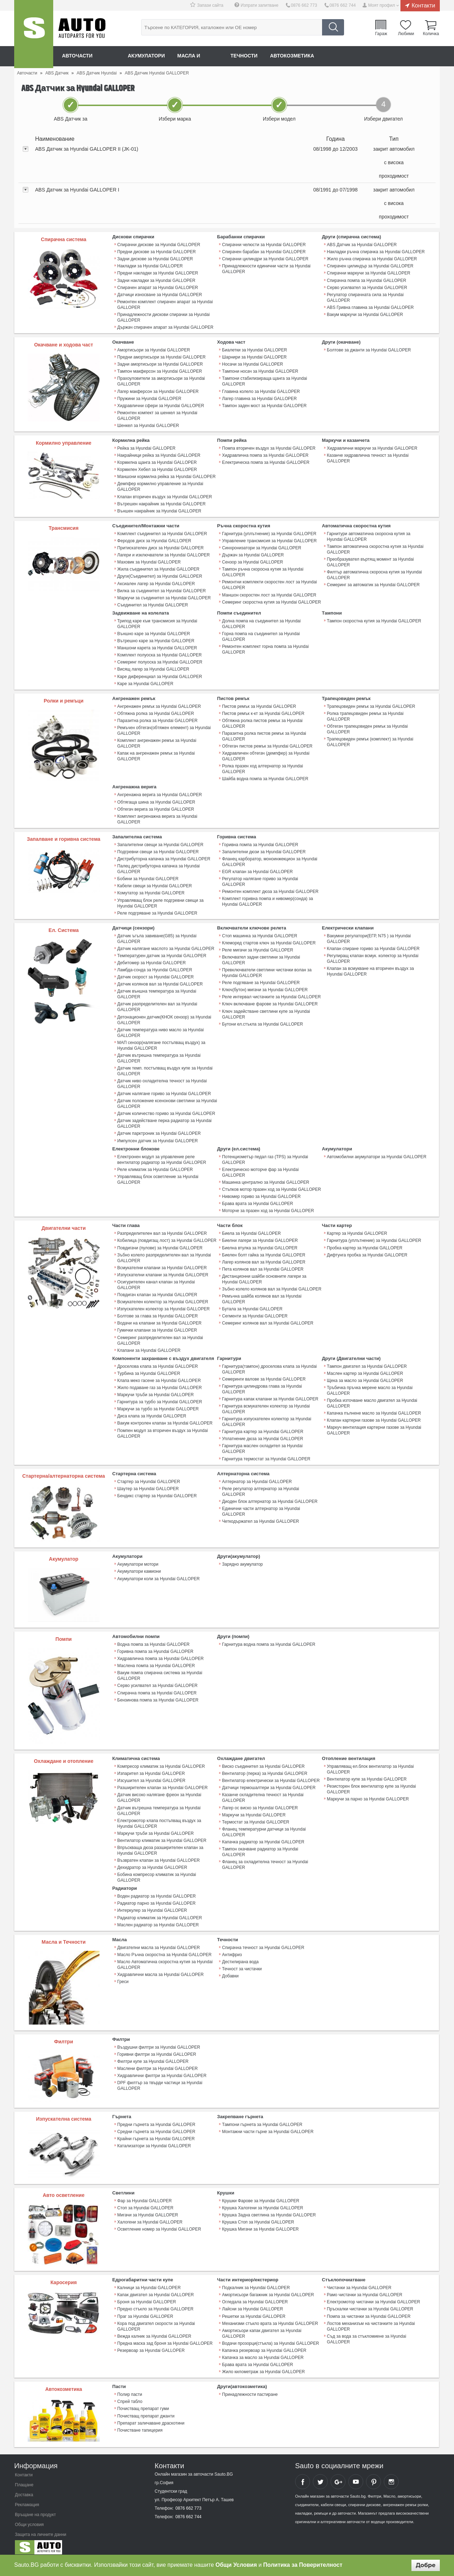 The image size is (454, 2576). I want to click on Стъпков мотор празен ход за Hyundai GALLOPER, so click(271, 1186).